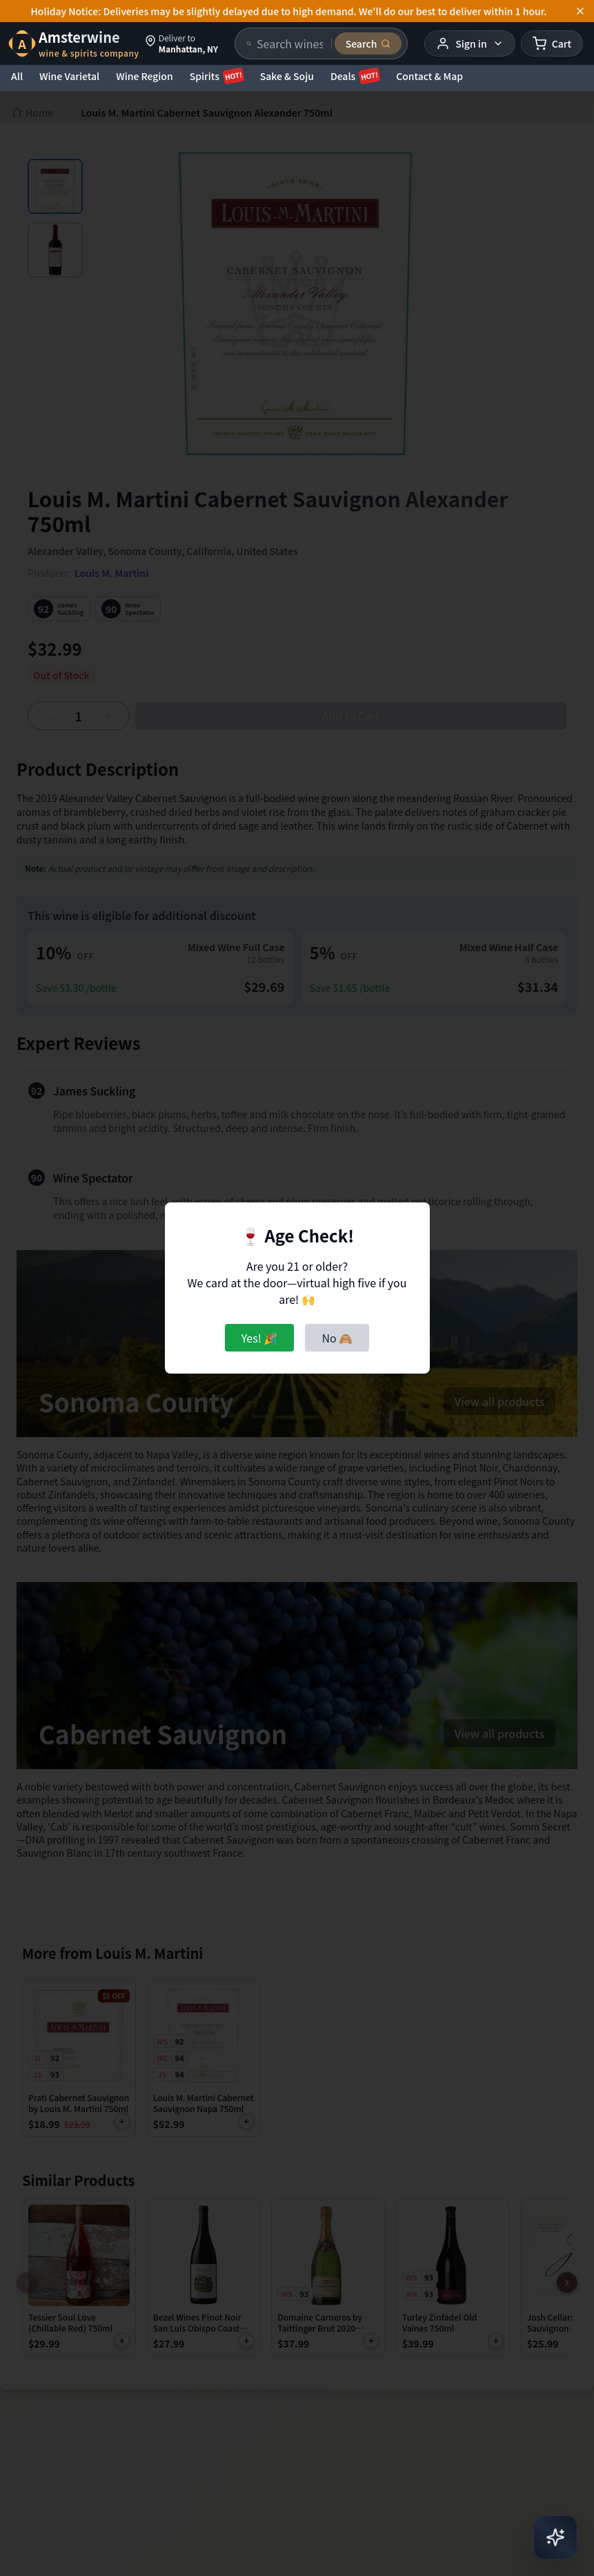 The width and height of the screenshot is (594, 2576). I want to click on [Shopping cart], so click(552, 43).